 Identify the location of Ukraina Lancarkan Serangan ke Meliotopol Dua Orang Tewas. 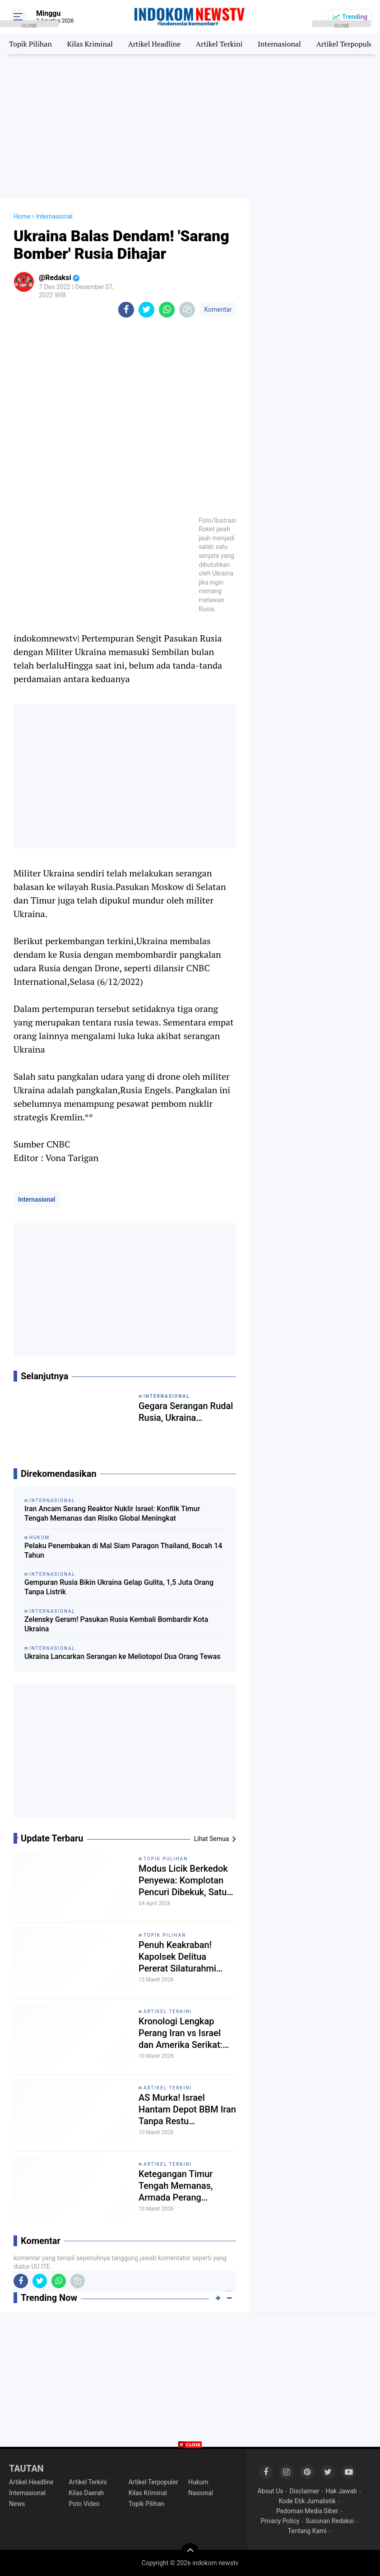
(122, 1656).